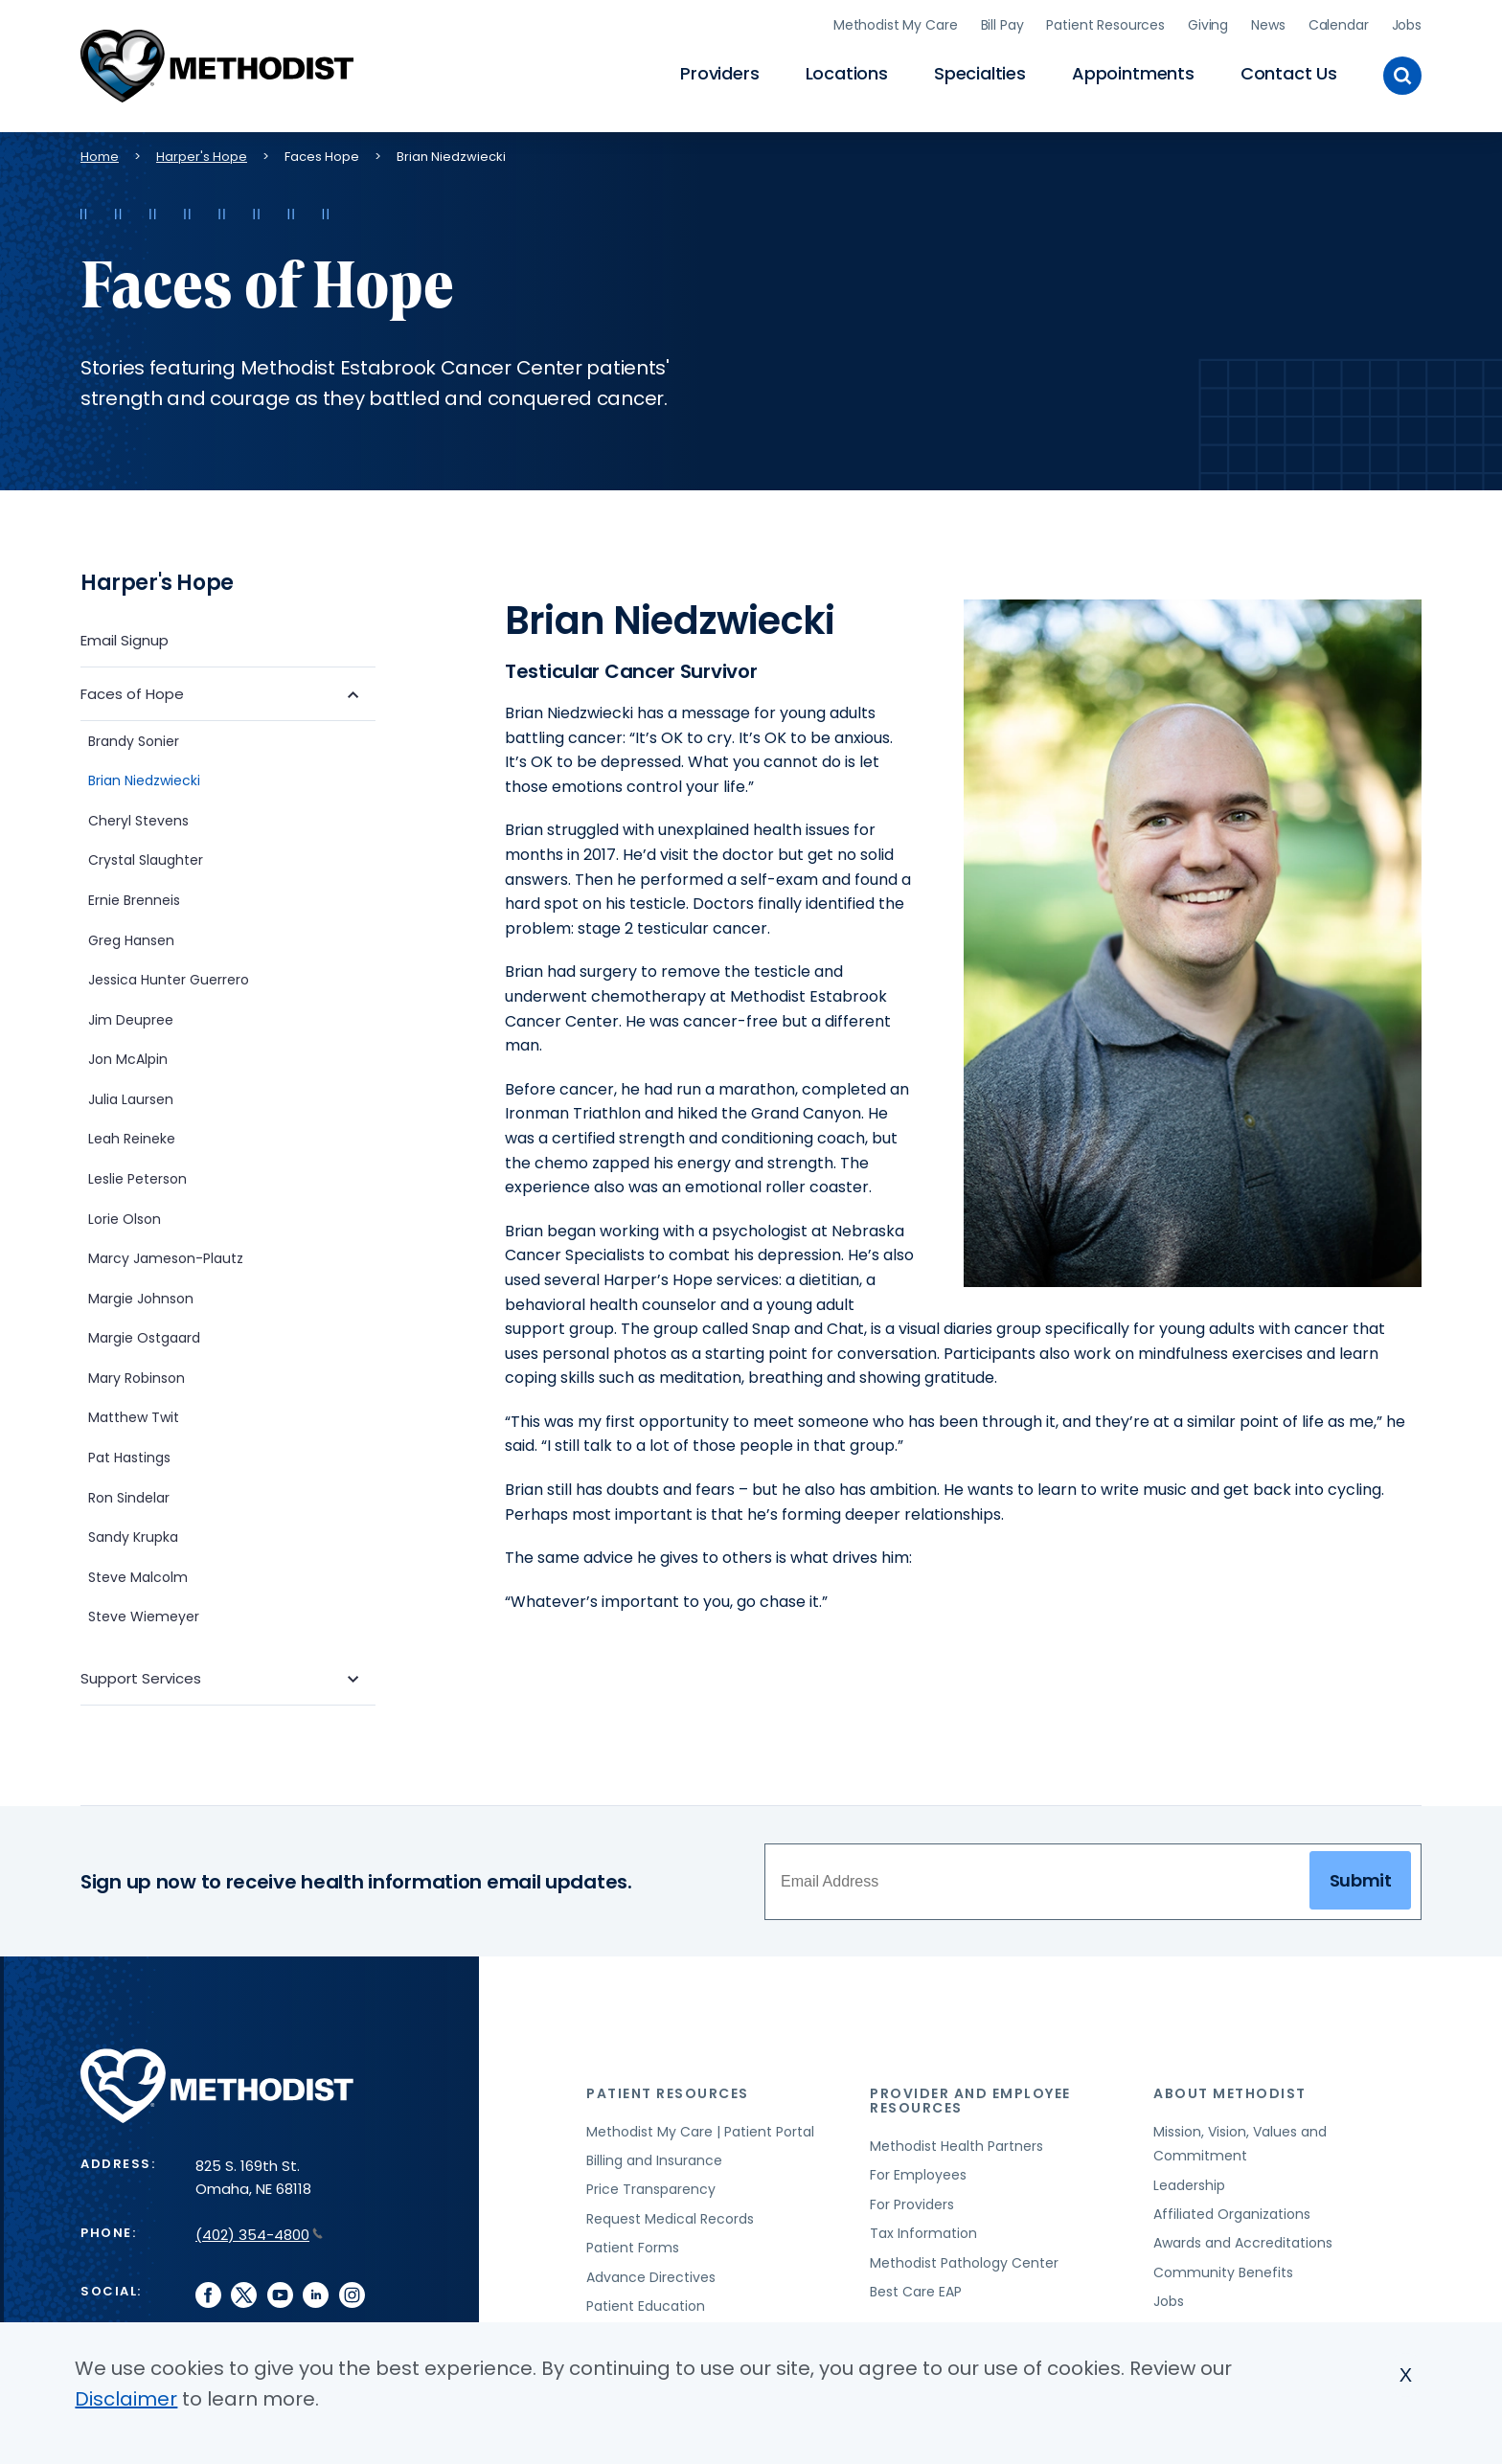  Describe the element at coordinates (130, 1096) in the screenshot. I see `Julia Laursen` at that location.